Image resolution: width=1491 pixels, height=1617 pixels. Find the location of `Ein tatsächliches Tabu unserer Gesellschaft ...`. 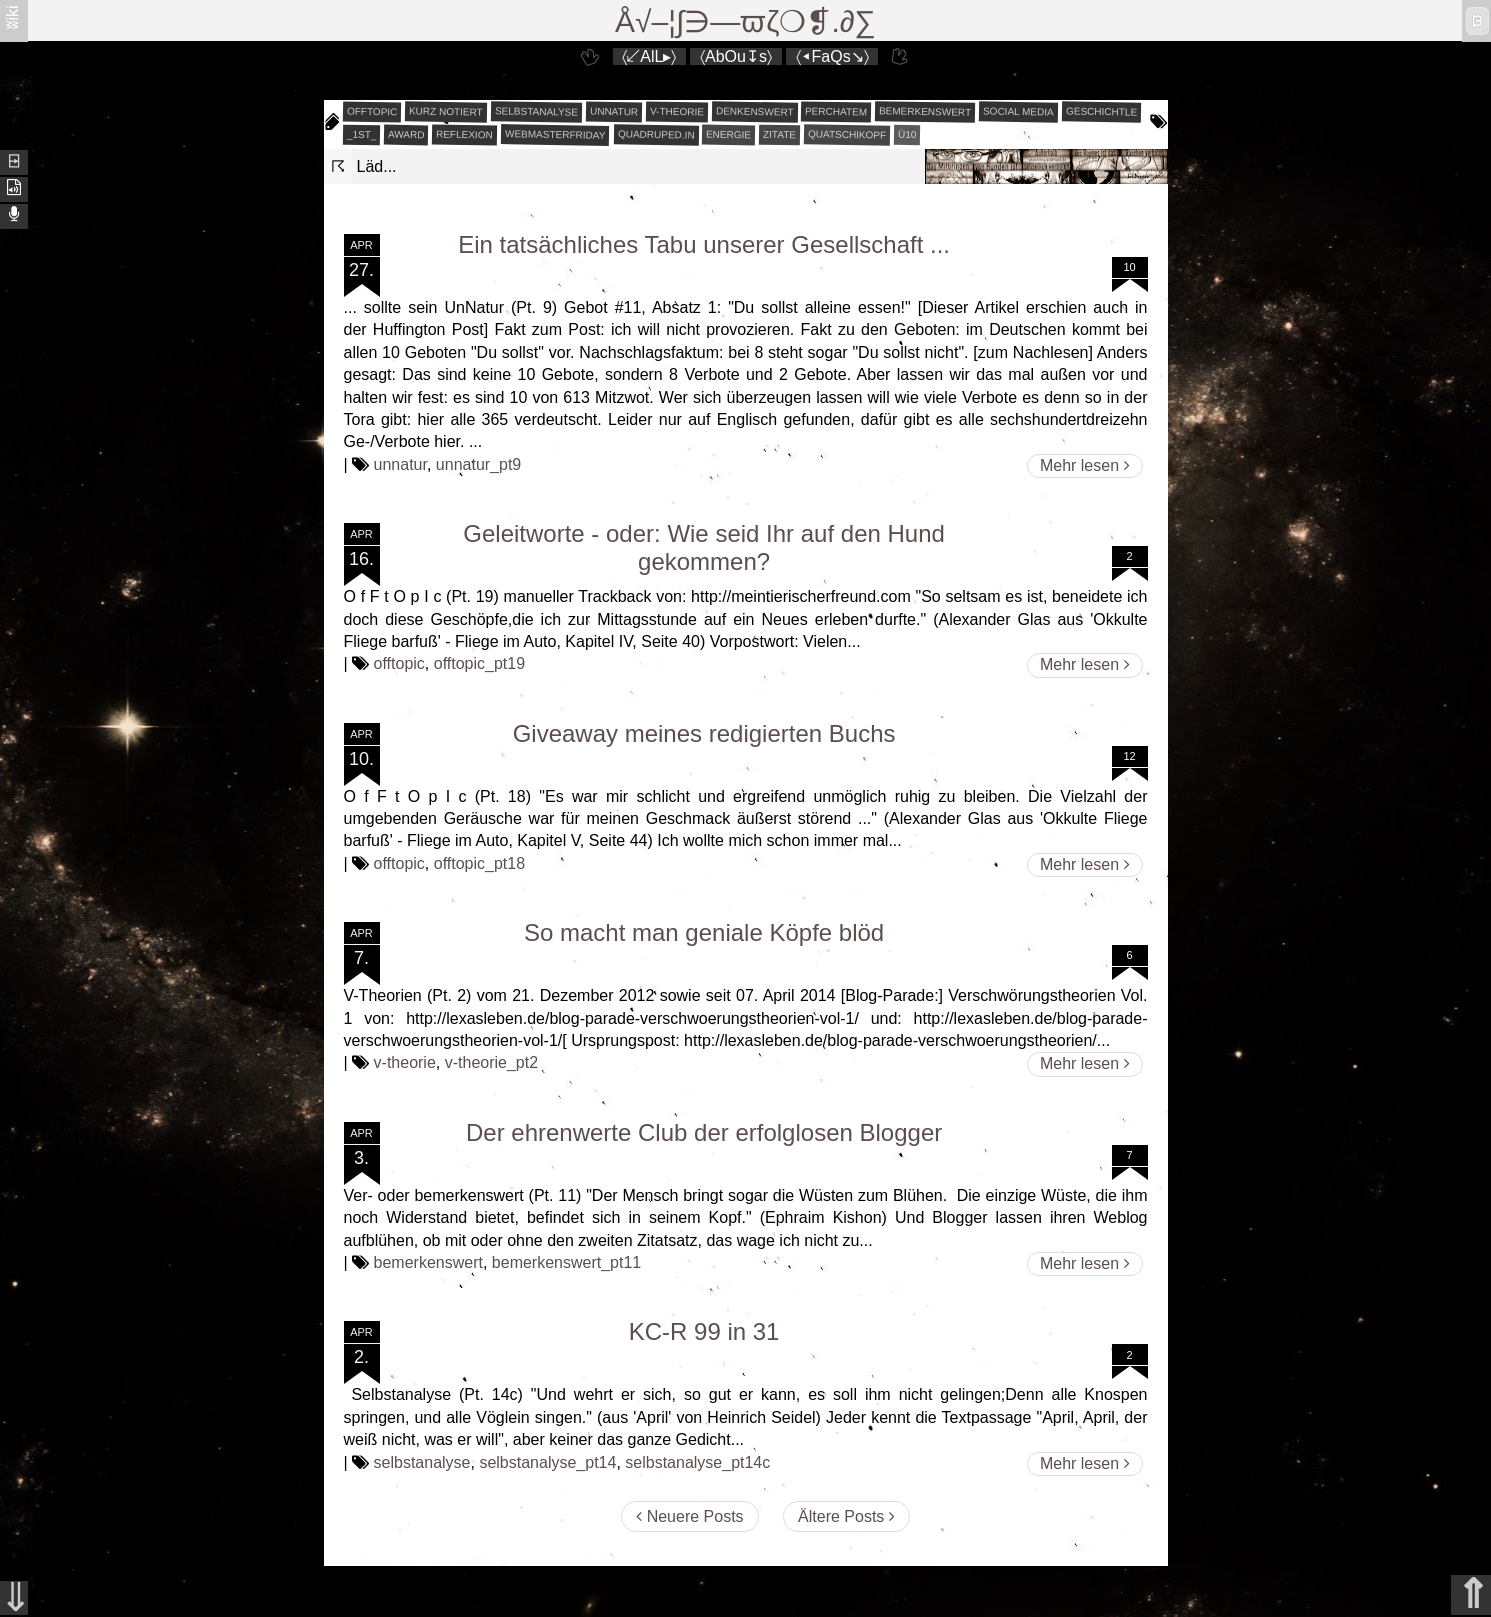

Ein tatsächliches Tabu unserer Gesellschaft ... is located at coordinates (704, 244).